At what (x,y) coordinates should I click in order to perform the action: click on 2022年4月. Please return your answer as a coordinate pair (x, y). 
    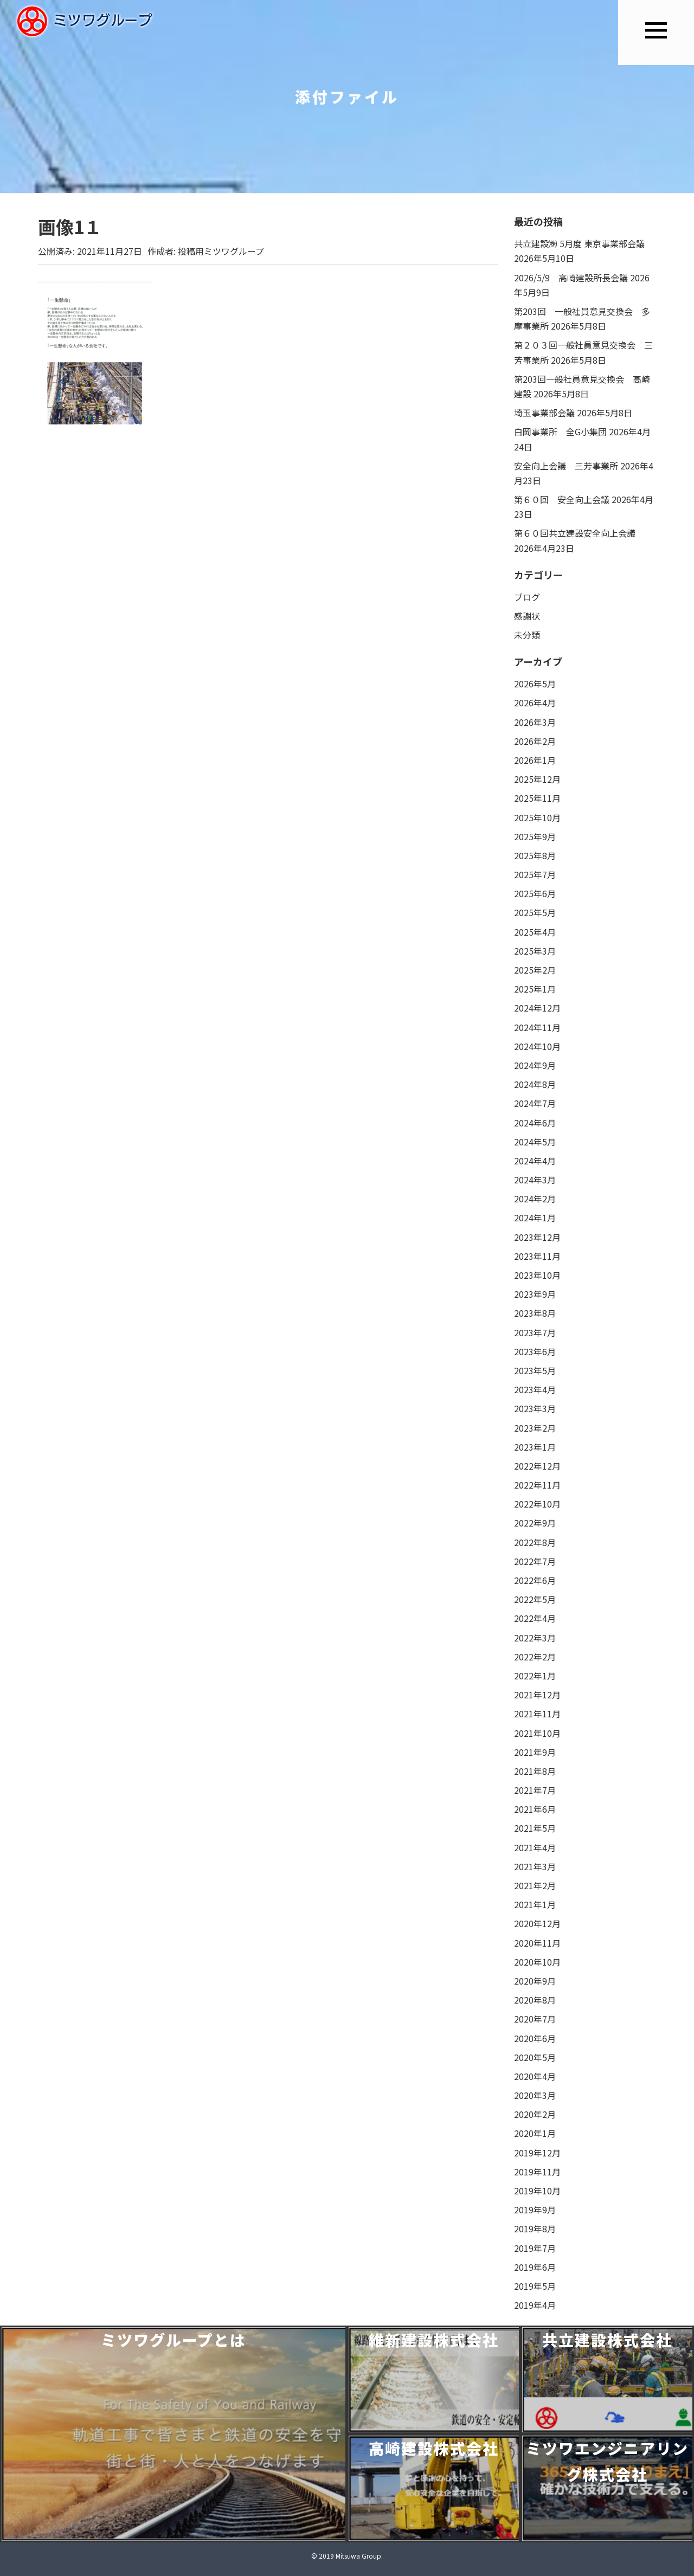
    Looking at the image, I should click on (535, 1618).